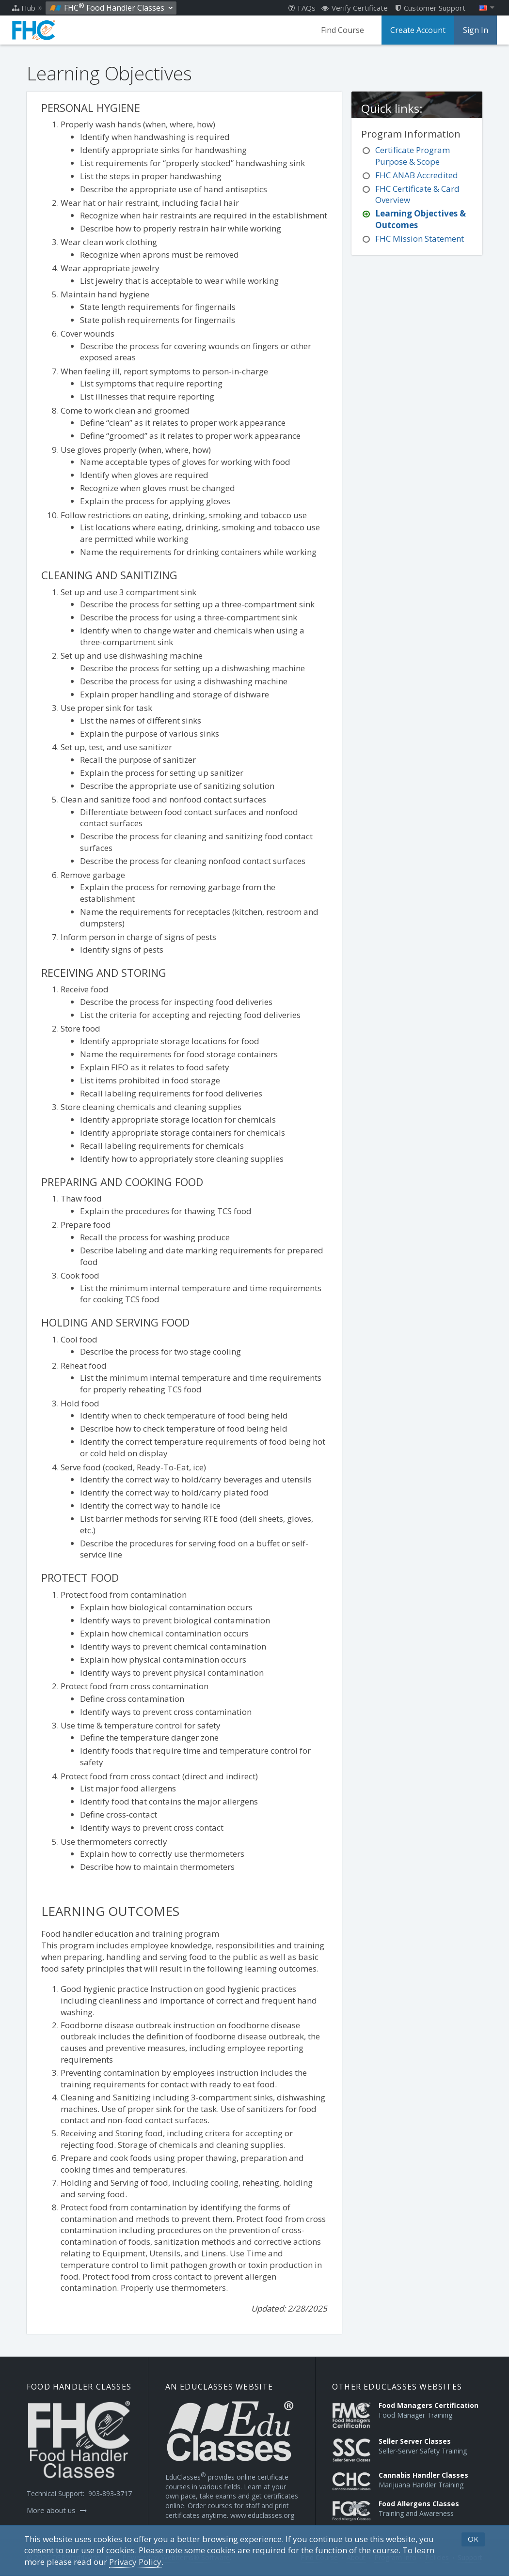 Image resolution: width=509 pixels, height=2576 pixels. What do you see at coordinates (473, 2539) in the screenshot?
I see `OK [button]` at bounding box center [473, 2539].